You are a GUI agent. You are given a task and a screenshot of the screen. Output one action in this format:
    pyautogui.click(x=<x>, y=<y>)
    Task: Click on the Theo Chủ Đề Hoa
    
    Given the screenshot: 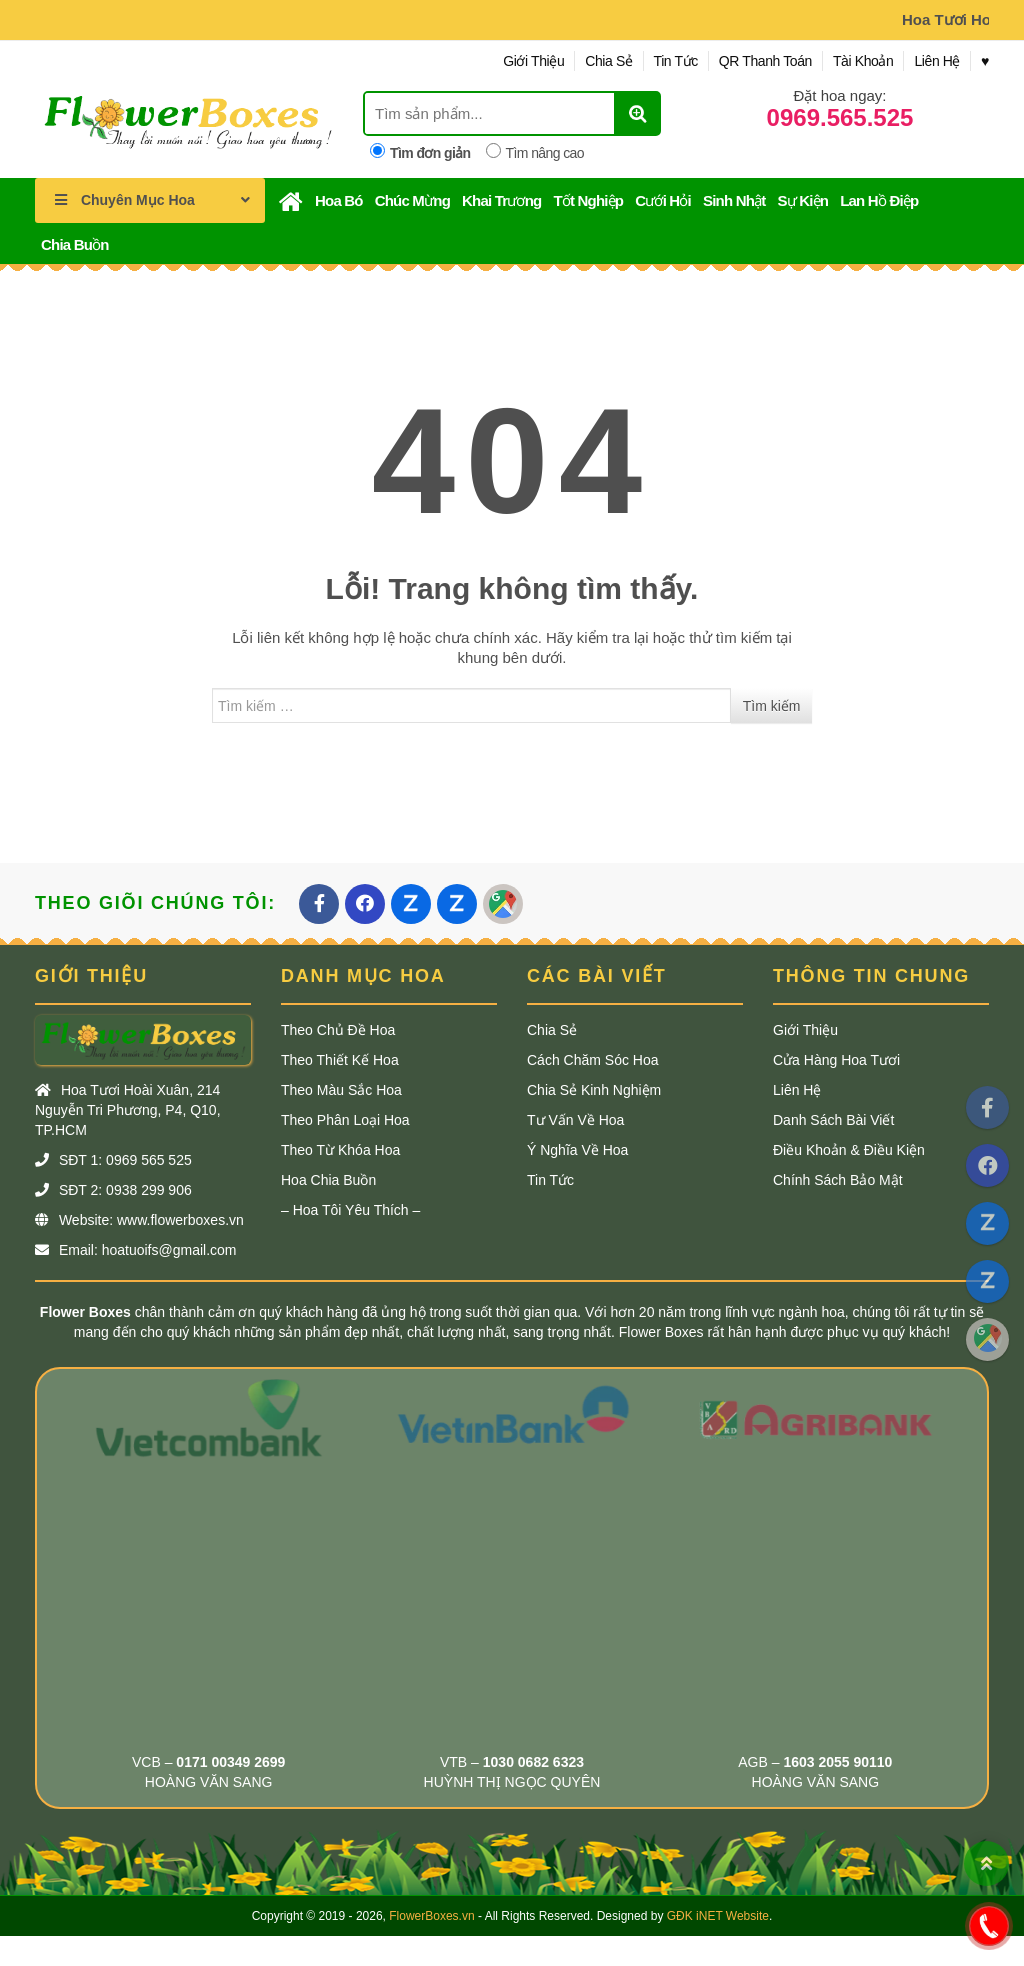 What is the action you would take?
    pyautogui.click(x=338, y=1030)
    